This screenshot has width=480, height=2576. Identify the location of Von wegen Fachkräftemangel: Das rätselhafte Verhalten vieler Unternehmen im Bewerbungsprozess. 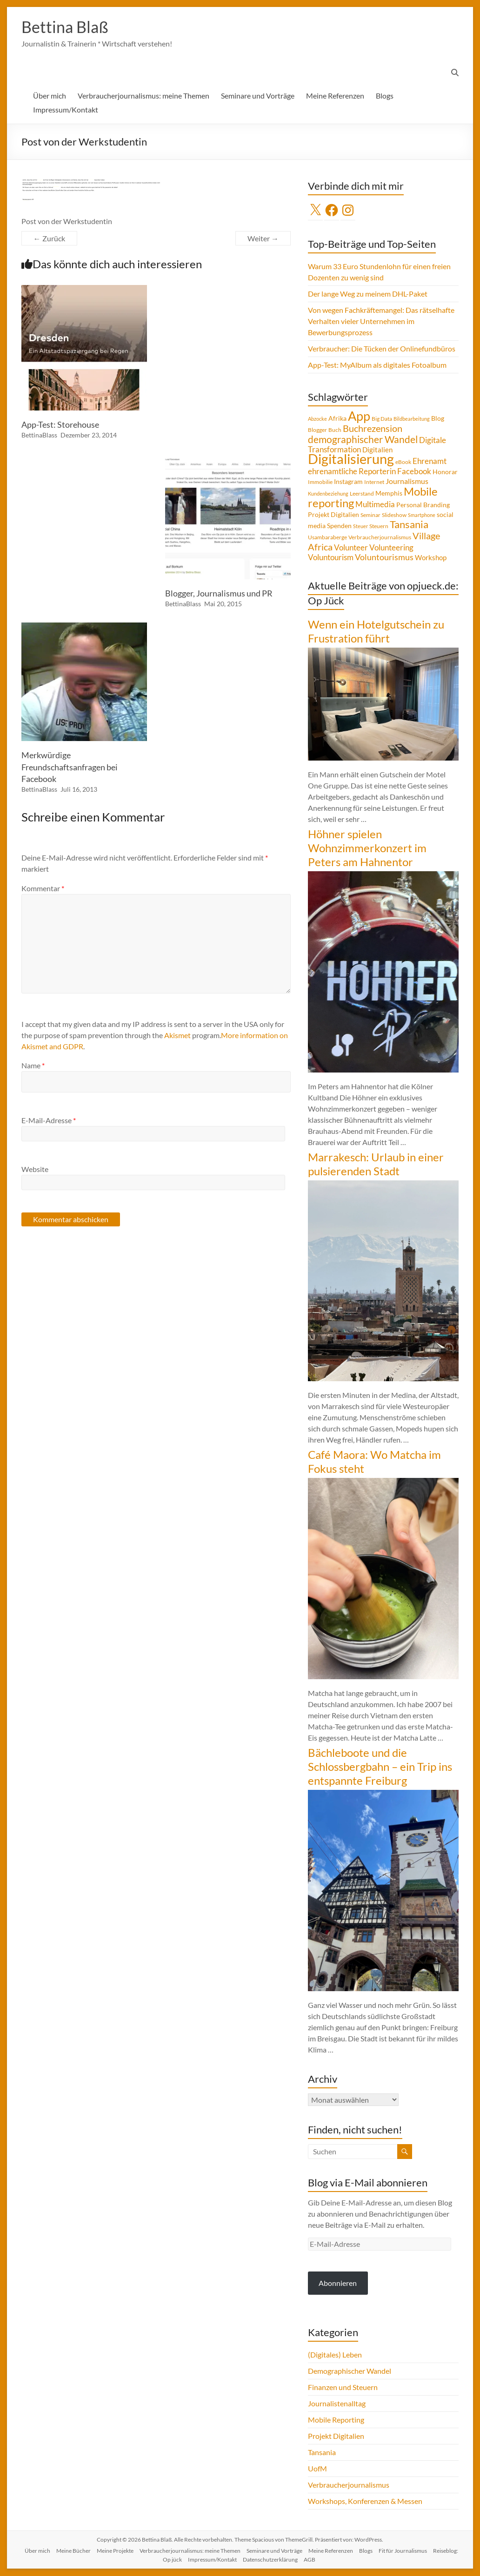
(381, 321).